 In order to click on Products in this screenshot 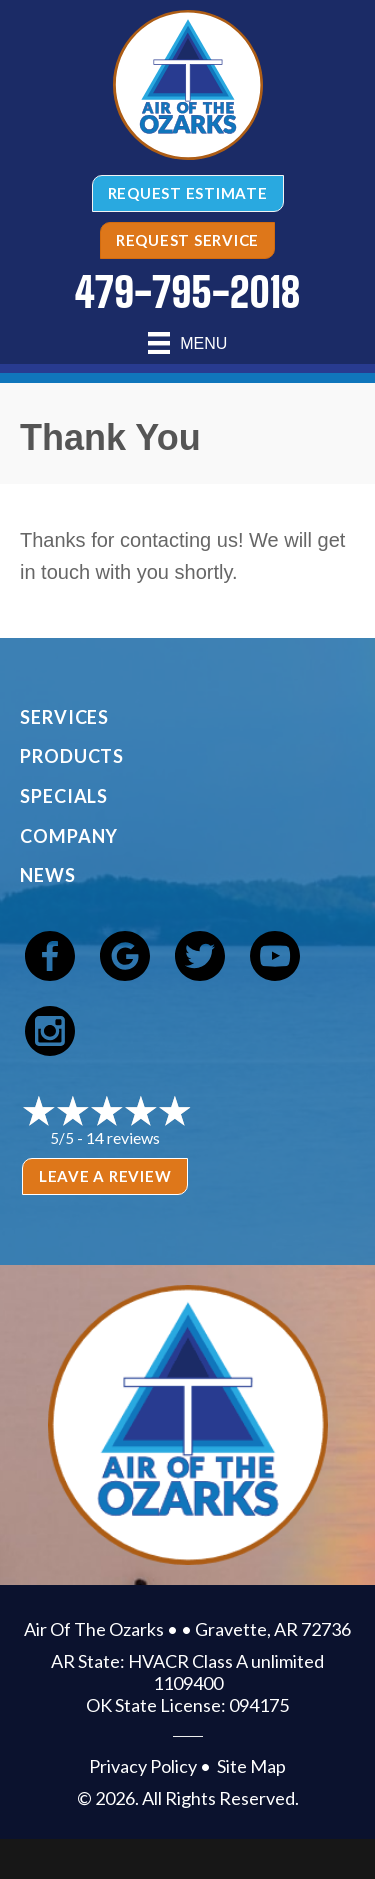, I will do `click(72, 756)`.